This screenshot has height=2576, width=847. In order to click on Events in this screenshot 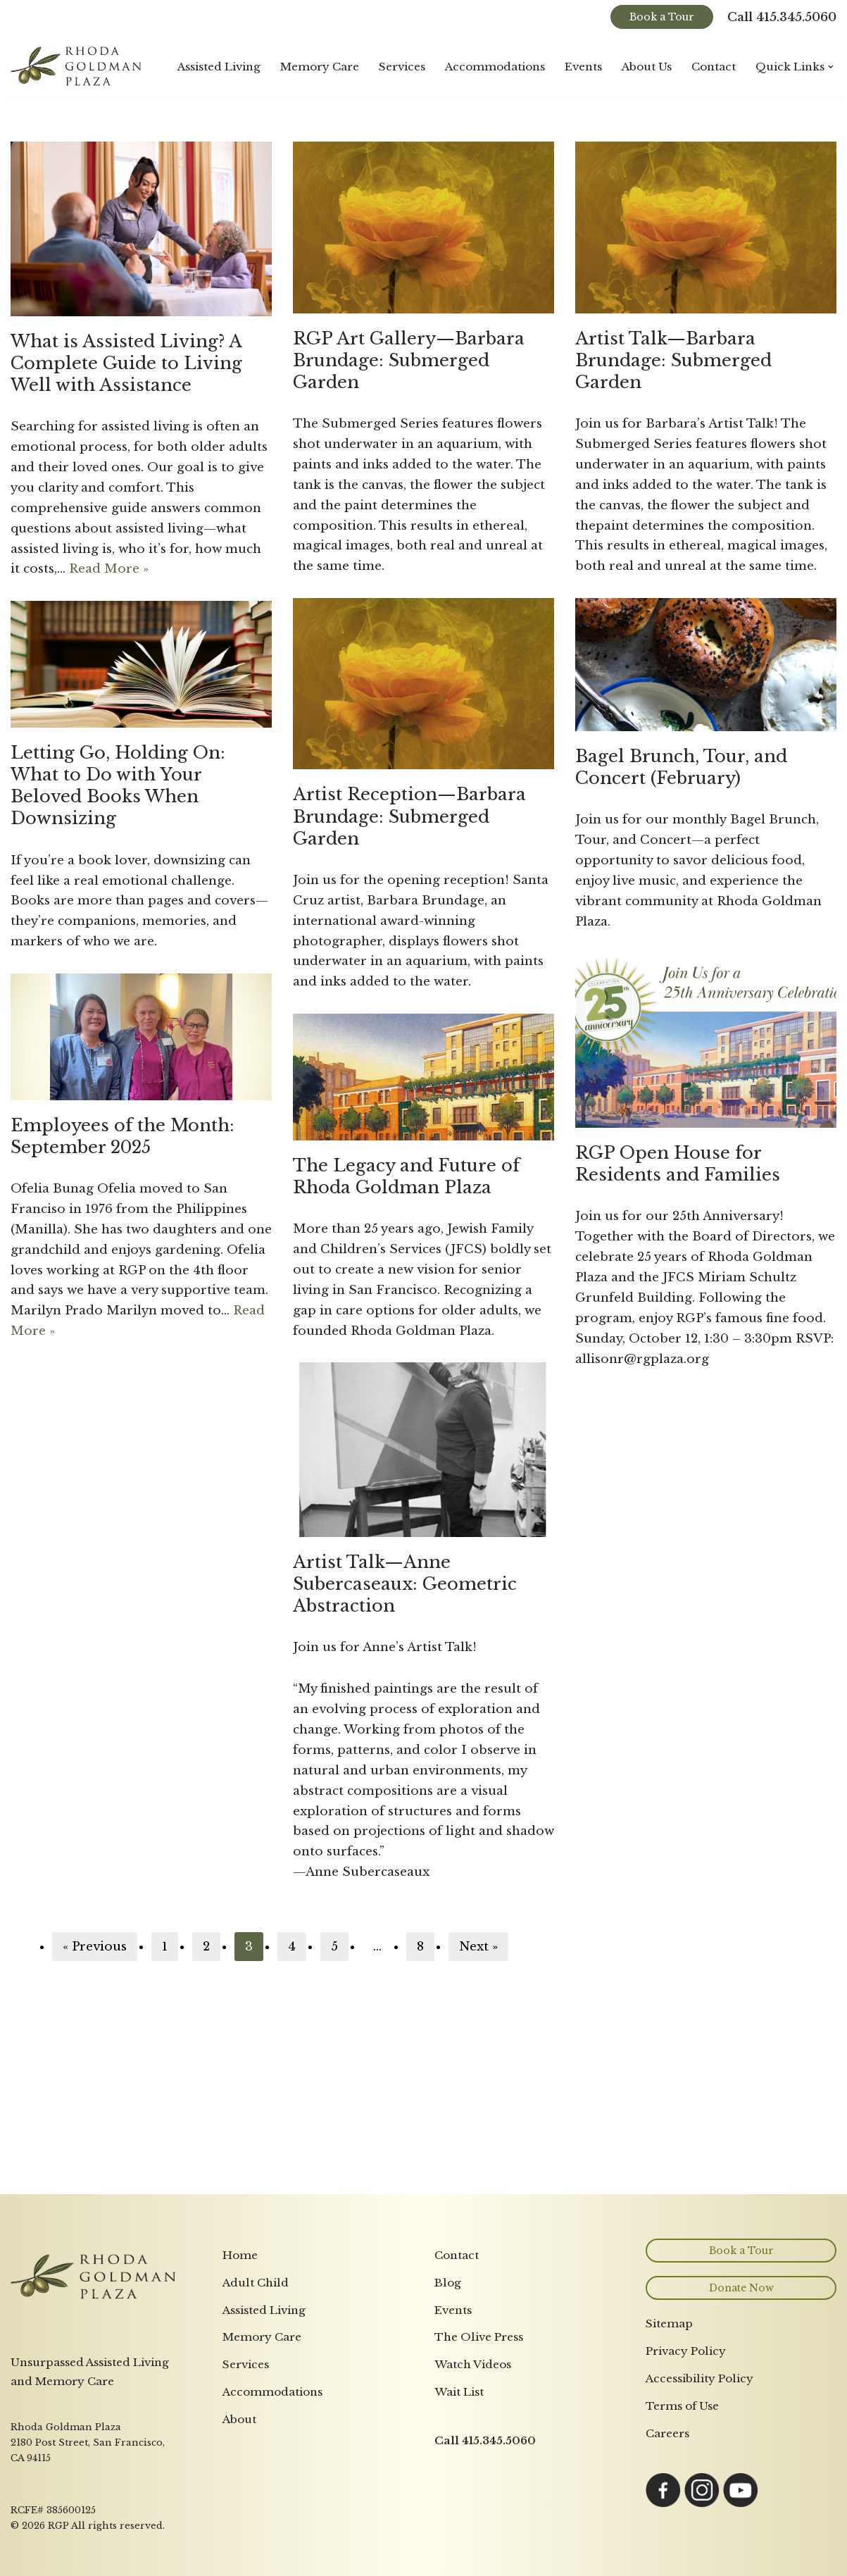, I will do `click(583, 66)`.